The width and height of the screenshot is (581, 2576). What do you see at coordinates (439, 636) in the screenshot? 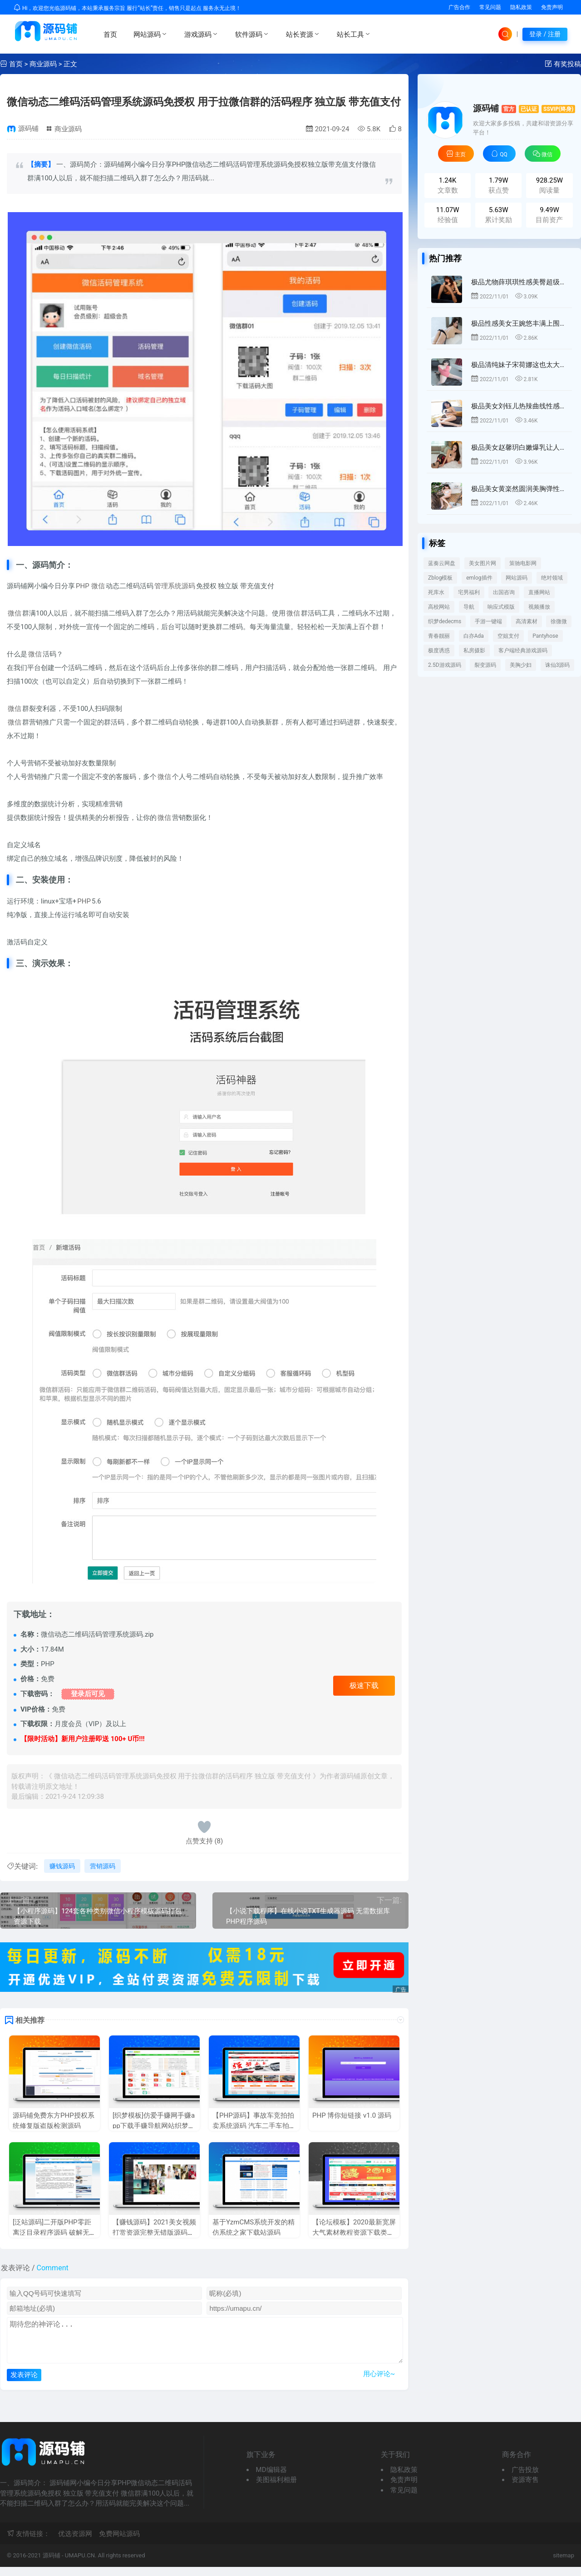
I see `青春靓丽` at bounding box center [439, 636].